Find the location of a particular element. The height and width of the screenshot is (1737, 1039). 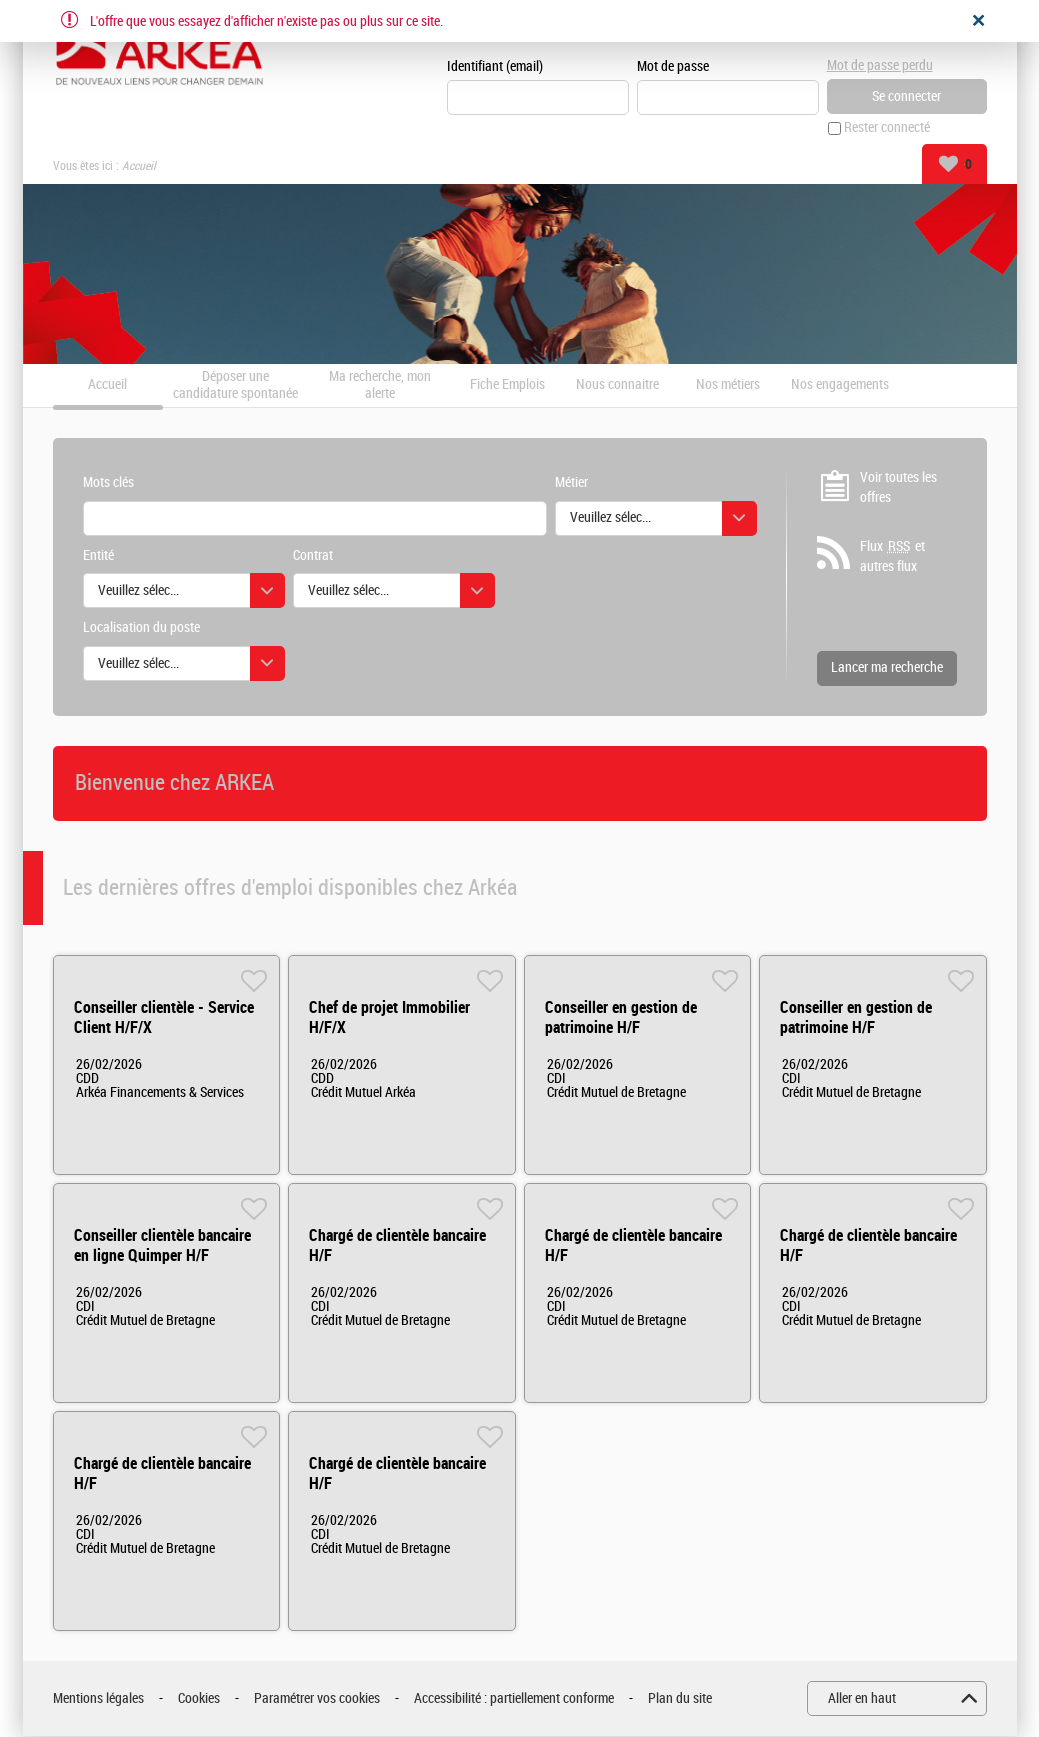

Cookies is located at coordinates (199, 1698).